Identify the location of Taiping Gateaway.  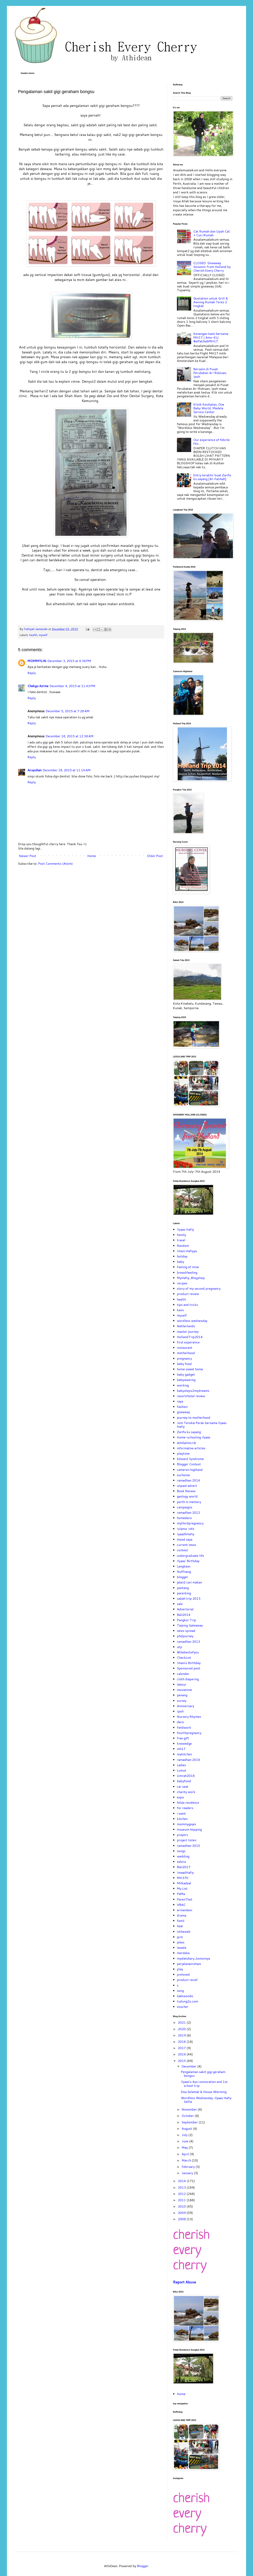
(190, 1625).